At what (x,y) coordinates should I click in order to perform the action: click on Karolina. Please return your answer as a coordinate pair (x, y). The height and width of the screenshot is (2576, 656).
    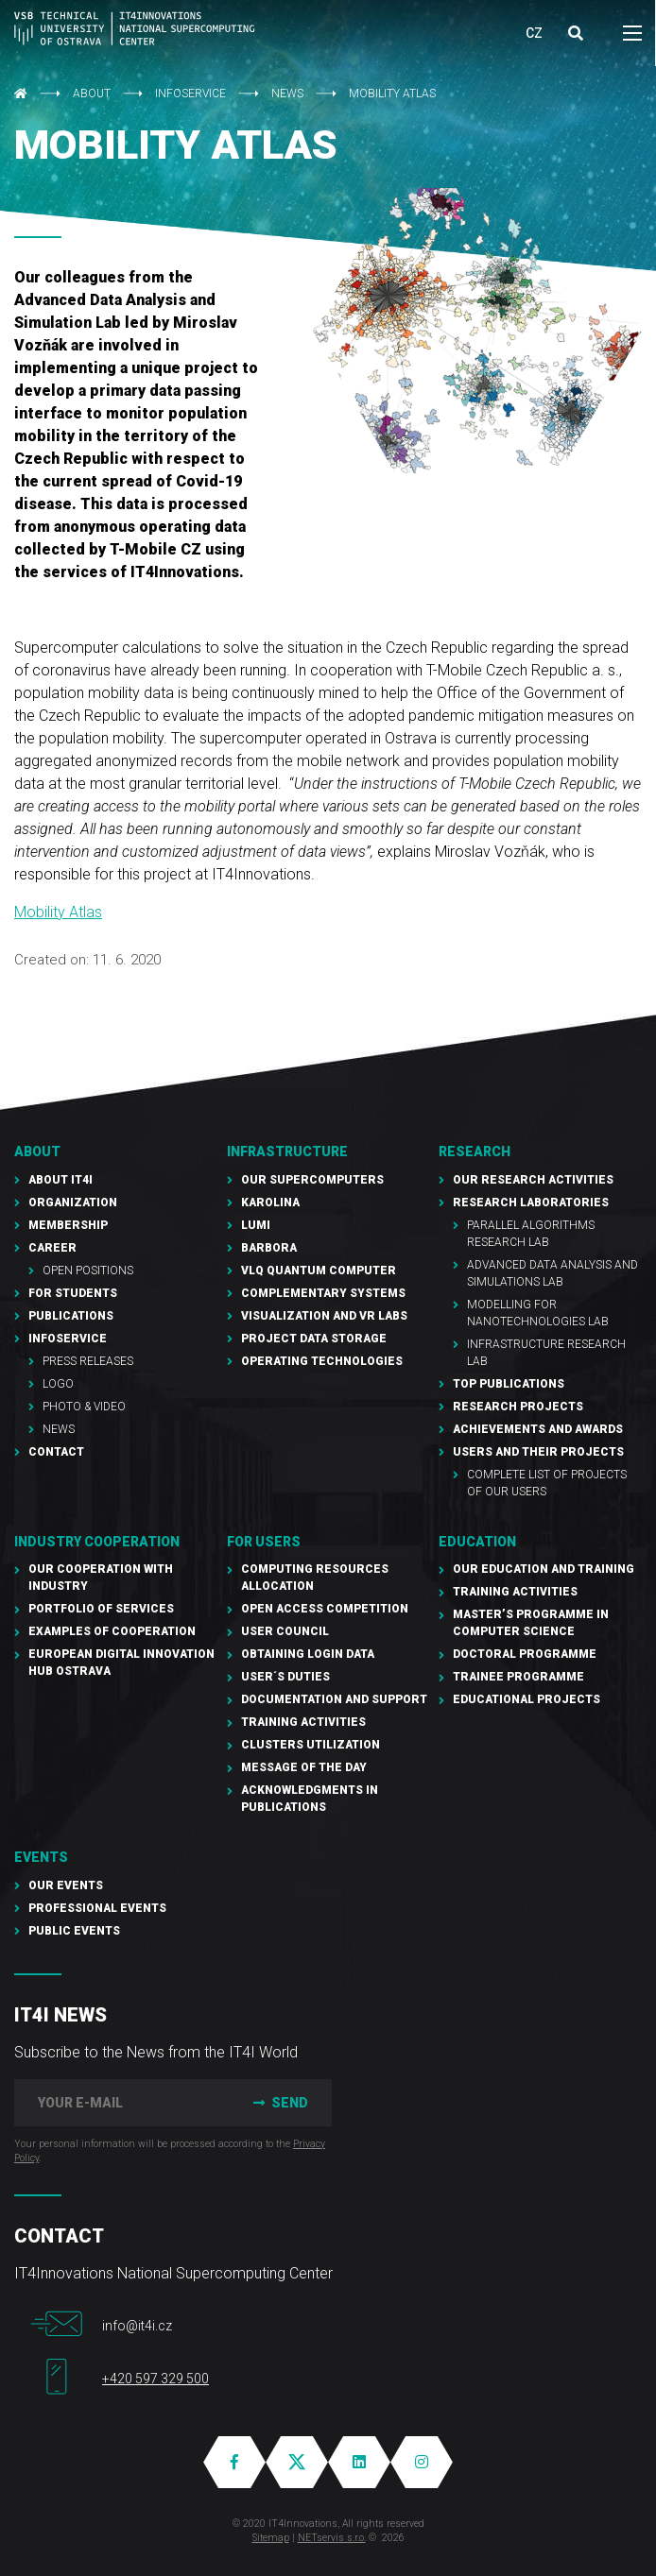
    Looking at the image, I should click on (270, 1202).